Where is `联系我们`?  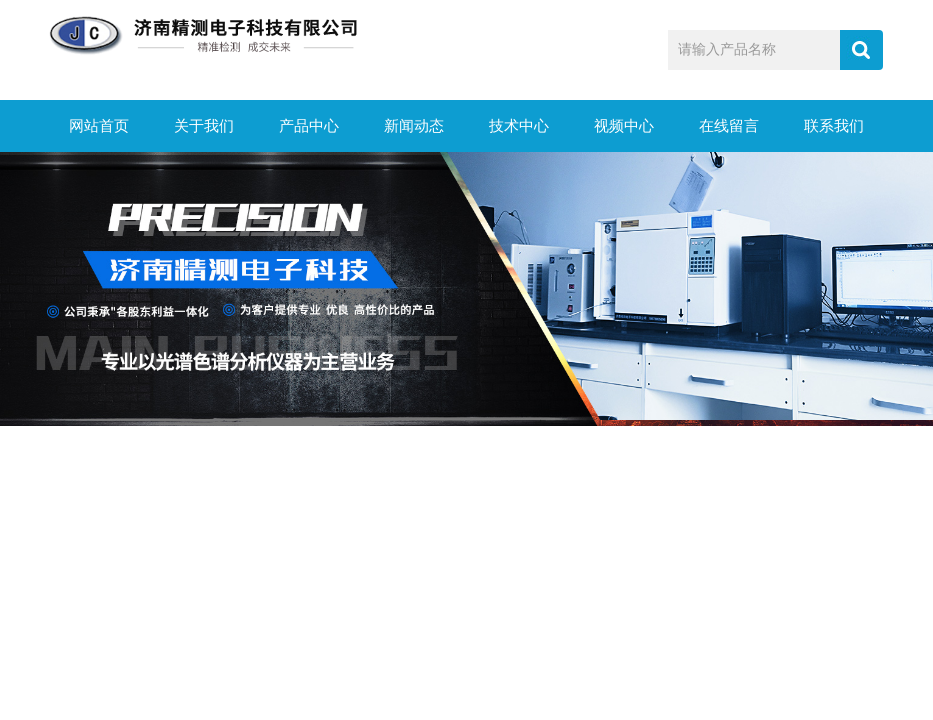 联系我们 is located at coordinates (834, 126).